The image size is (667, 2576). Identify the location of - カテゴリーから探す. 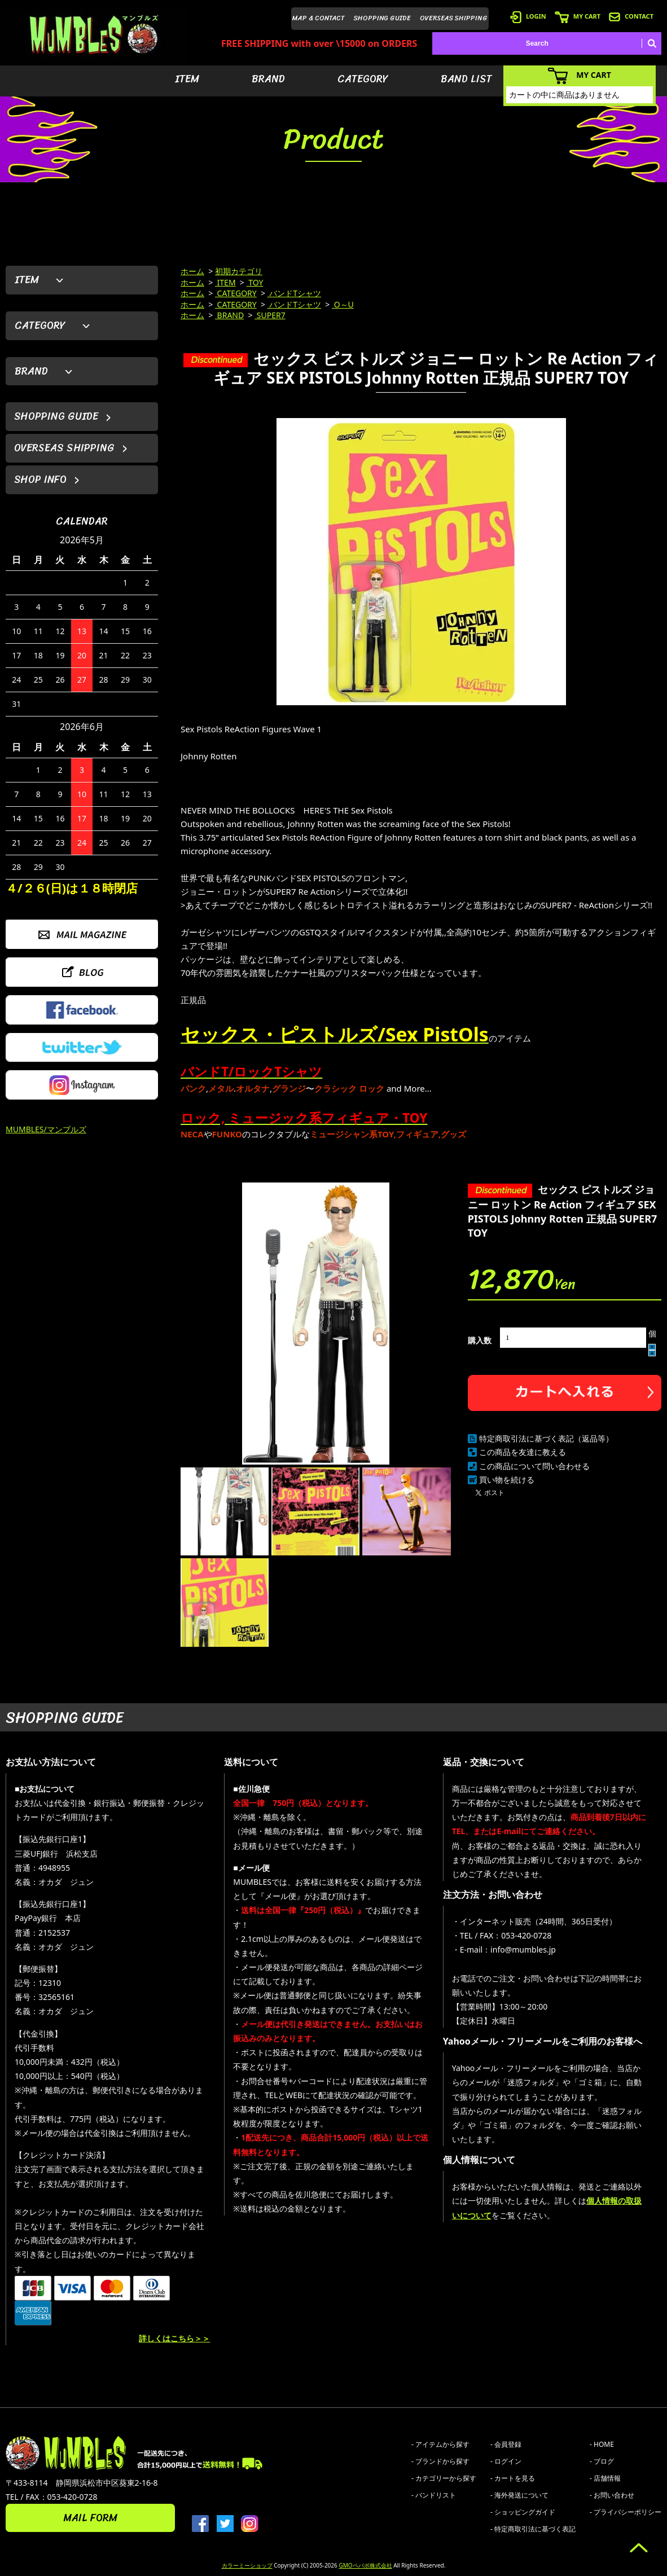
(443, 2478).